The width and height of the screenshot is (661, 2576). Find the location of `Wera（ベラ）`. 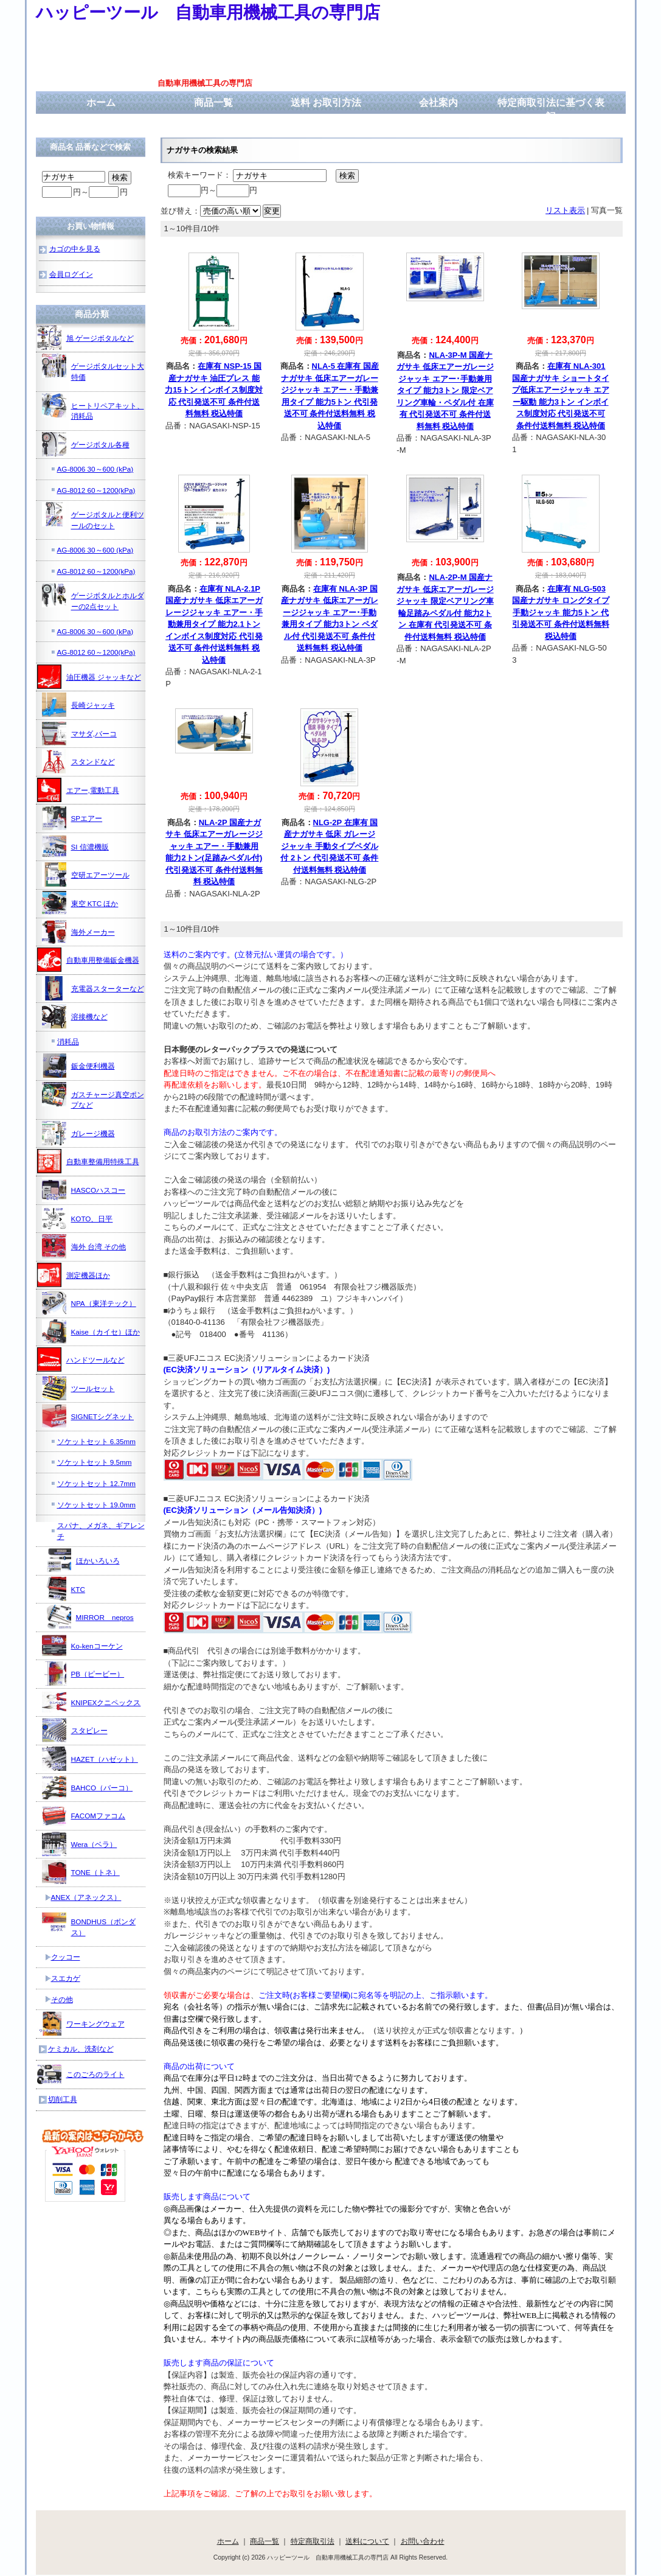

Wera（ベラ） is located at coordinates (79, 1844).